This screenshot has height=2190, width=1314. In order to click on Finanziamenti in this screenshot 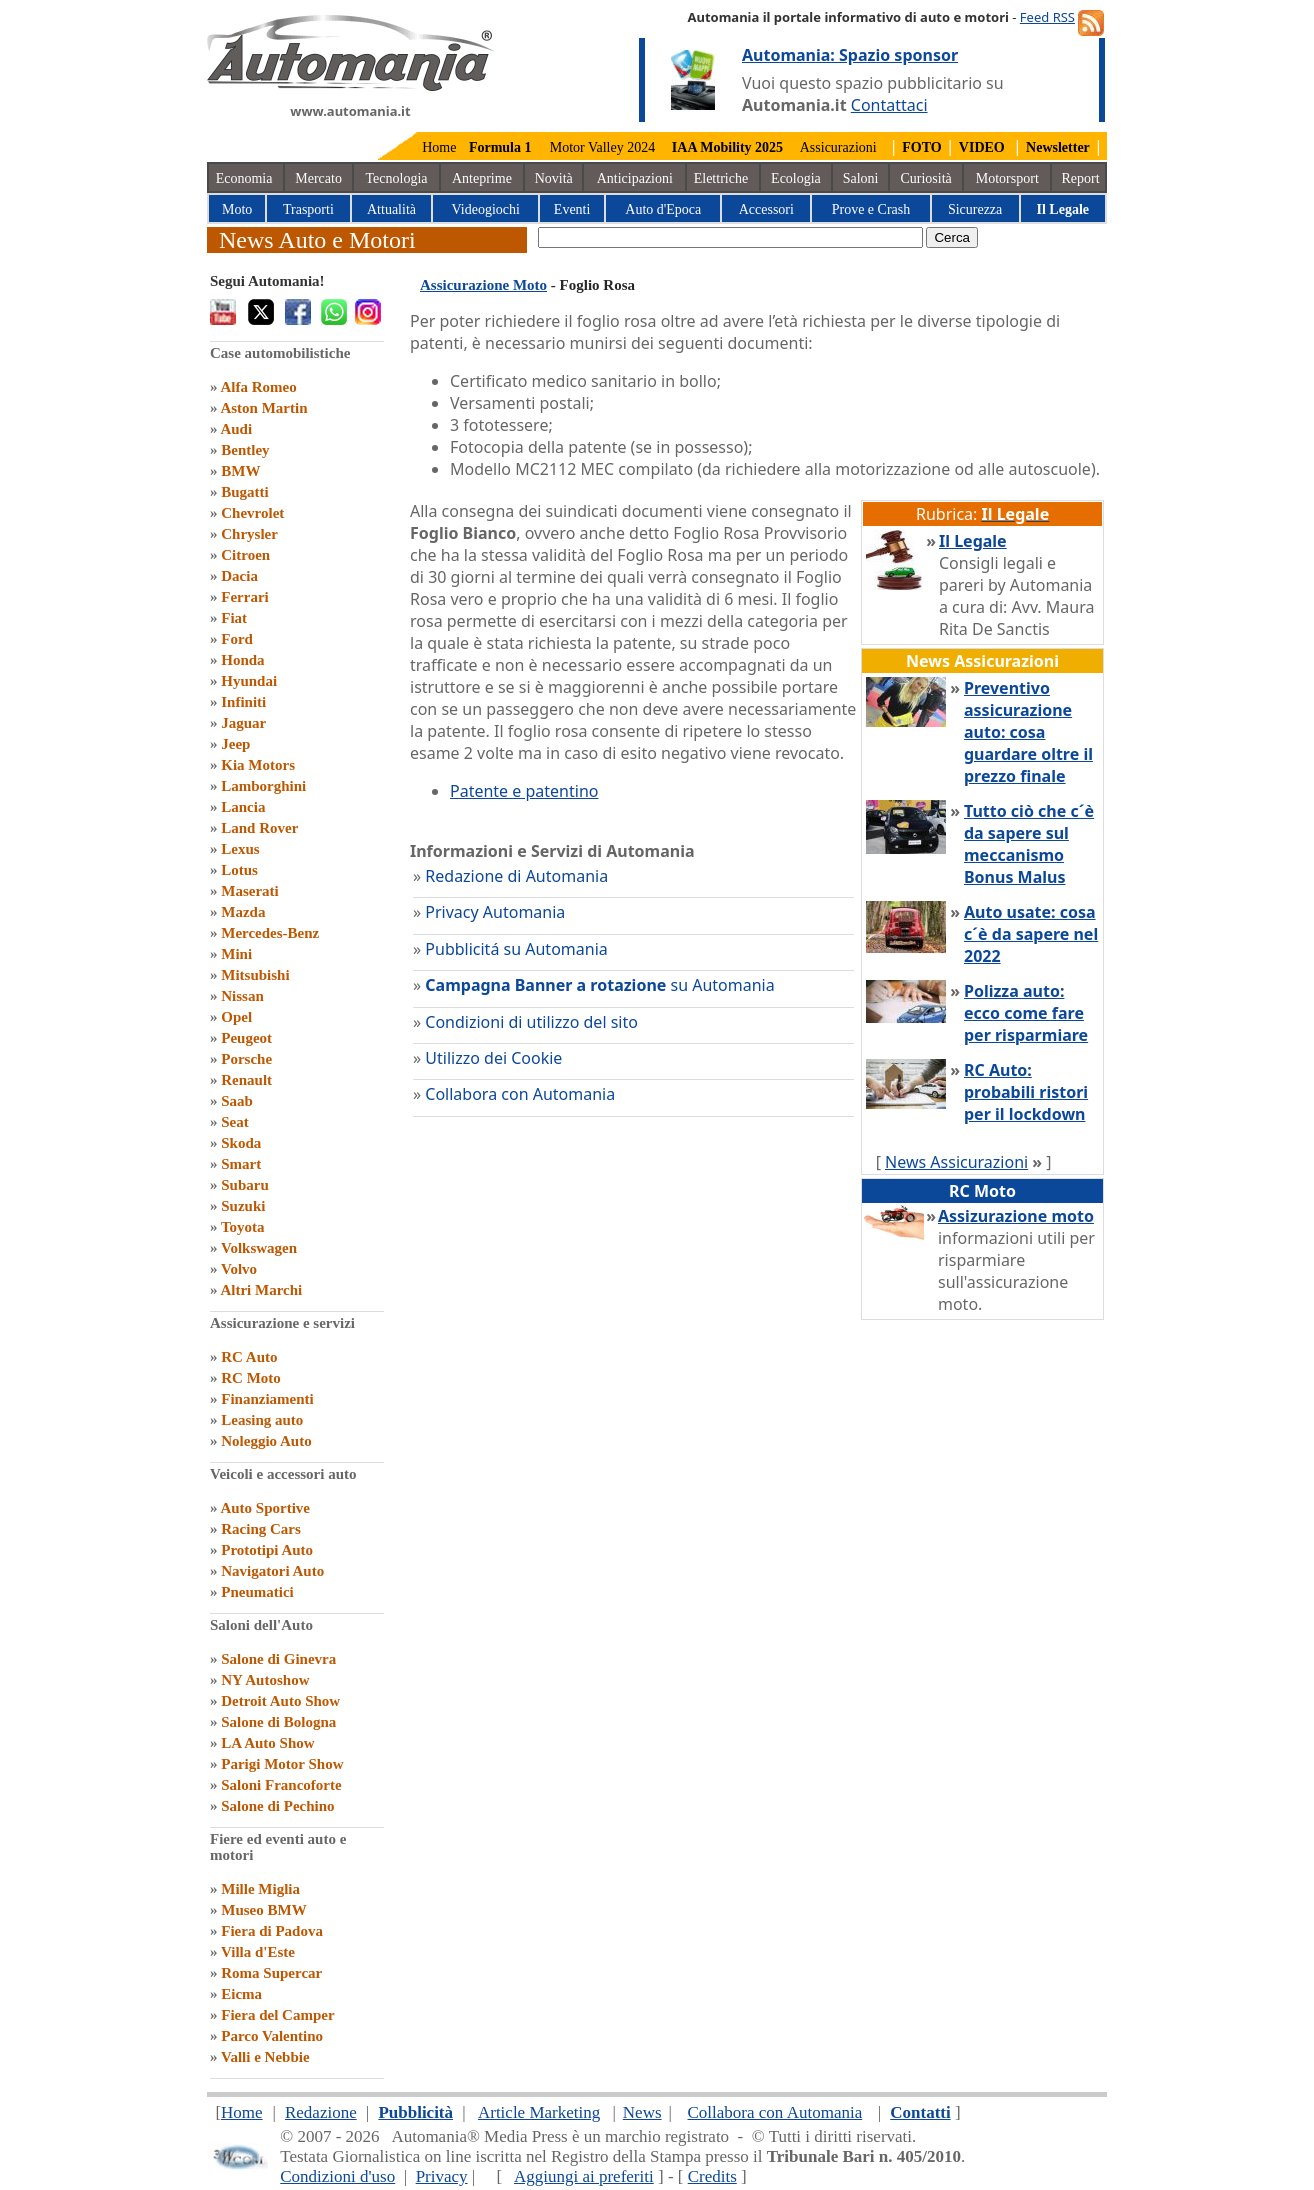, I will do `click(267, 1399)`.